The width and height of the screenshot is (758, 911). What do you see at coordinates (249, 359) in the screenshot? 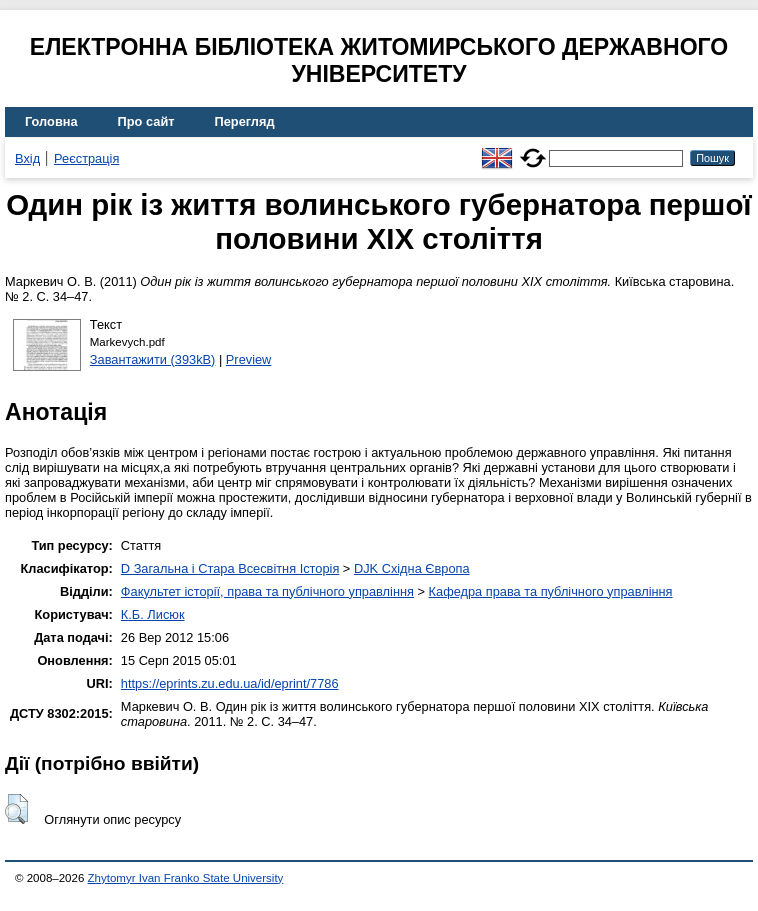
I see `Preview` at bounding box center [249, 359].